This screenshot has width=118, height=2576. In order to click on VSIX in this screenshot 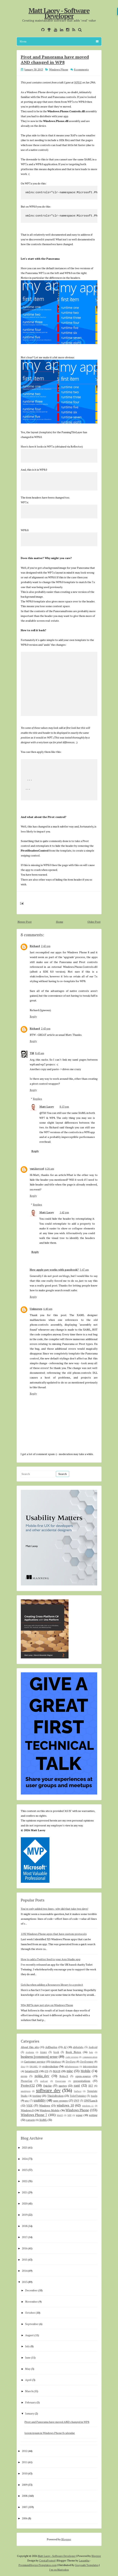, I will do `click(29, 2105)`.